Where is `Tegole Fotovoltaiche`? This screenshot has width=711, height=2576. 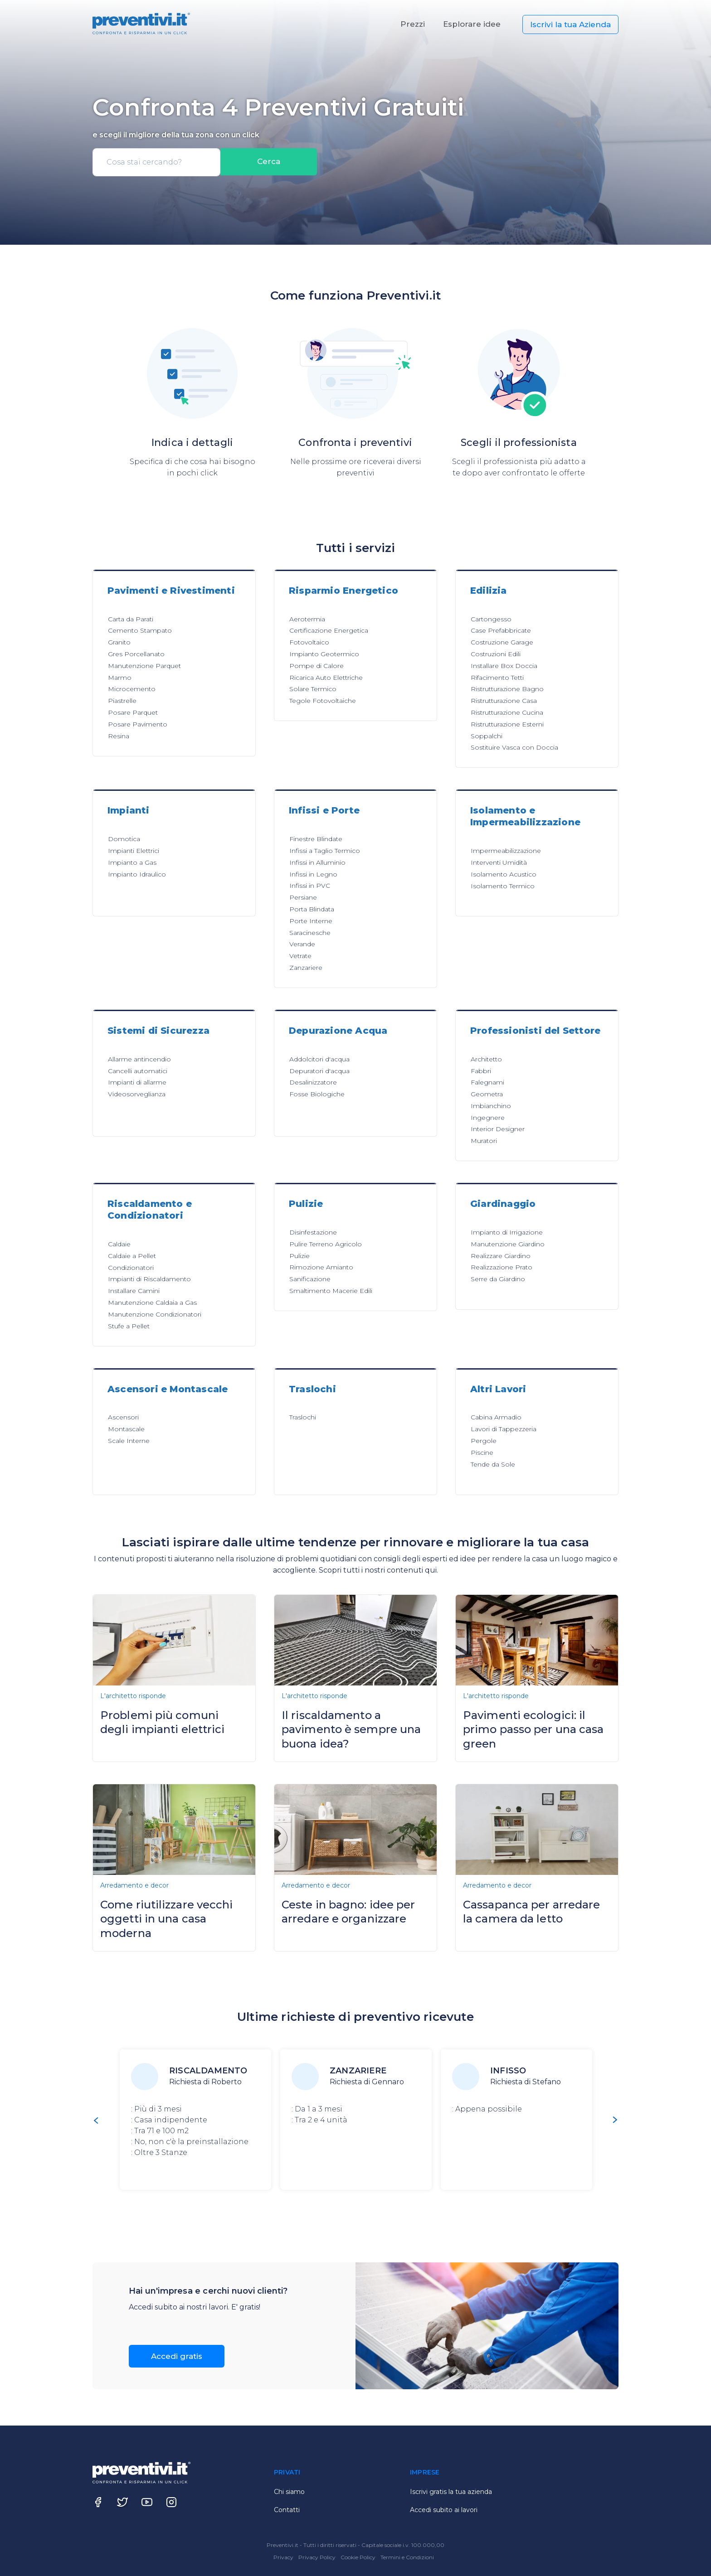 Tegole Fotovoltaiche is located at coordinates (322, 701).